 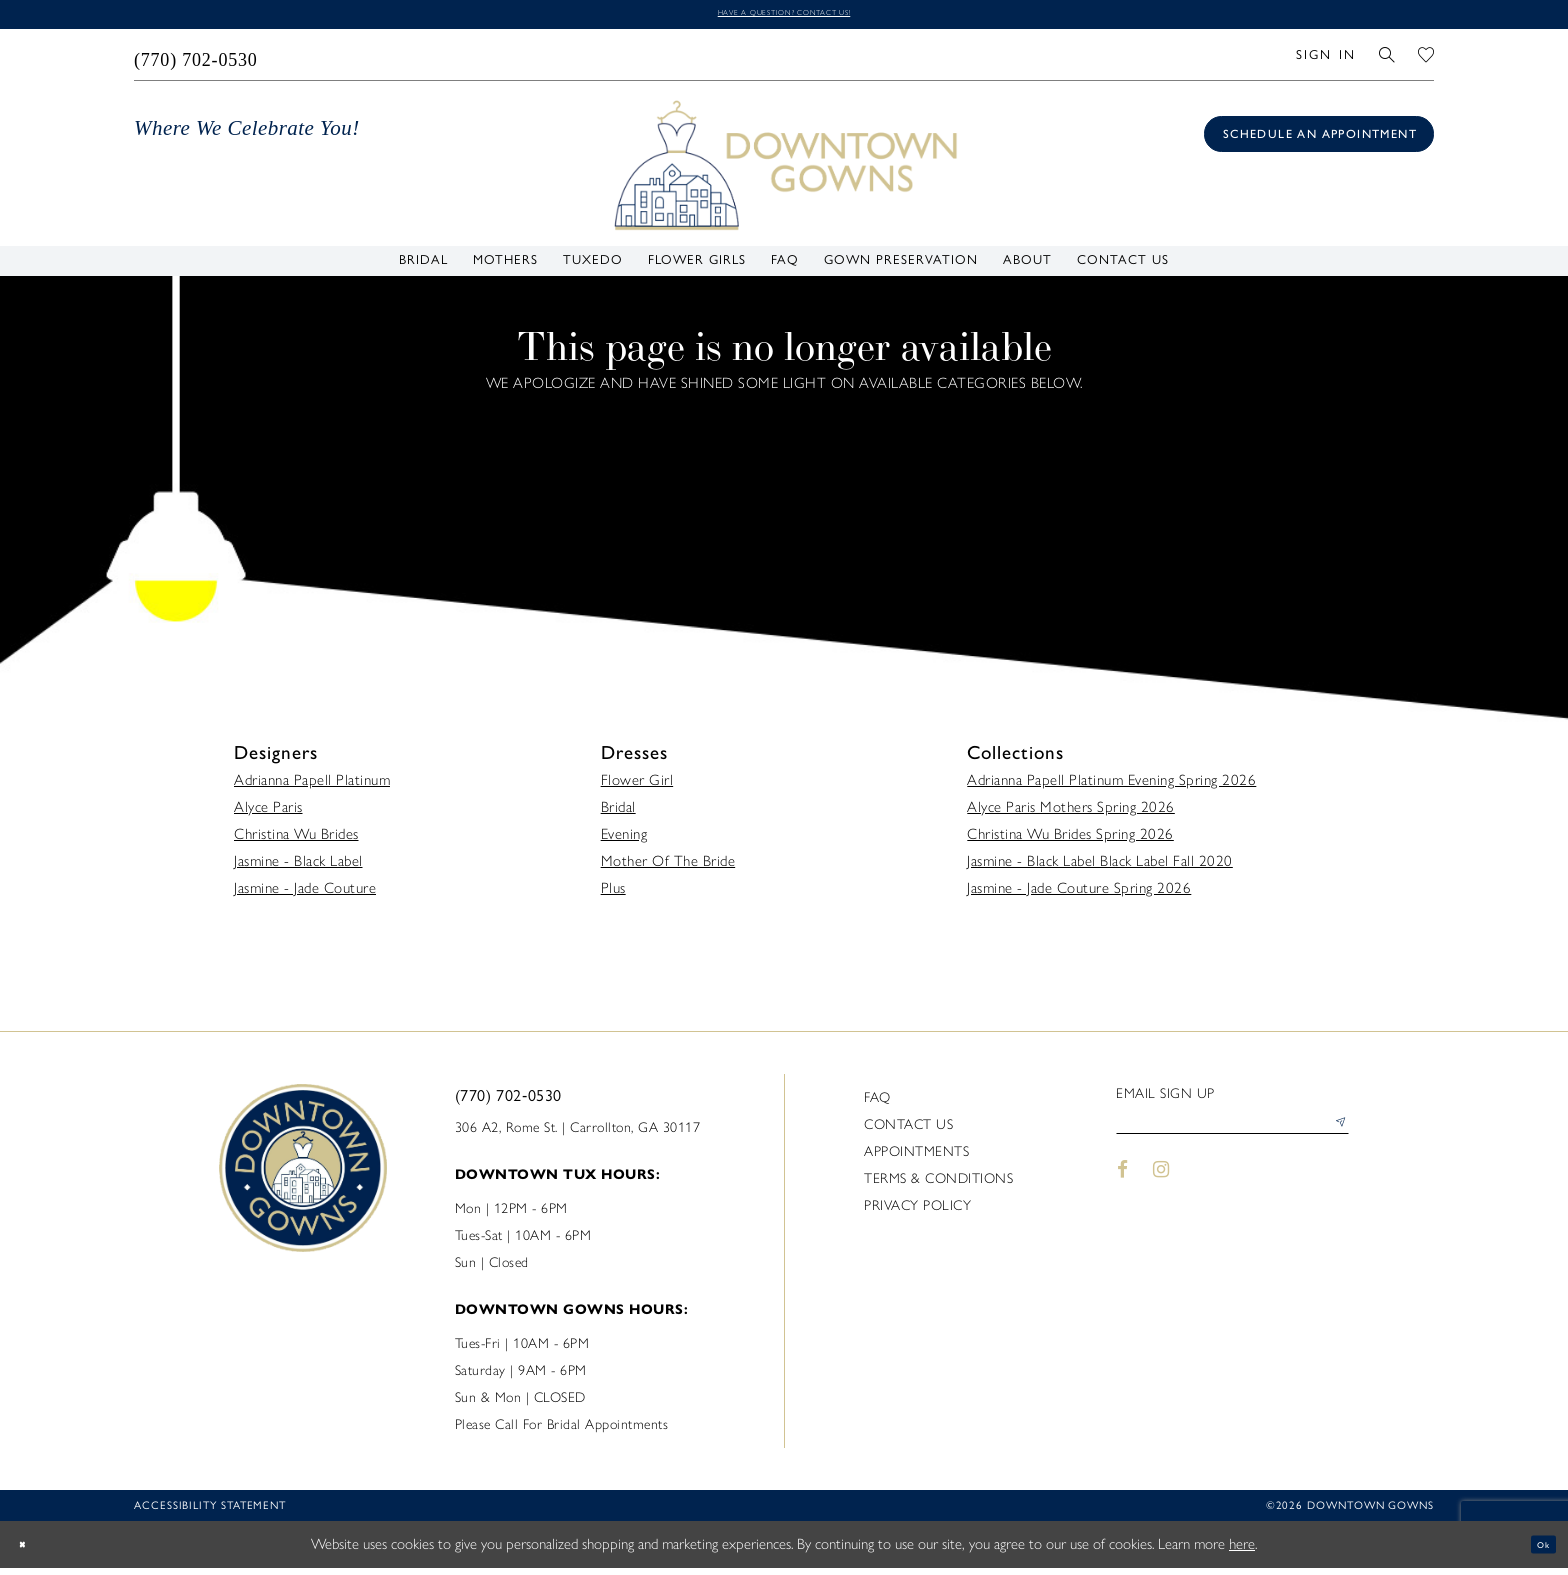 I want to click on Christina Wu Brides Spring 2026, so click(x=1070, y=841).